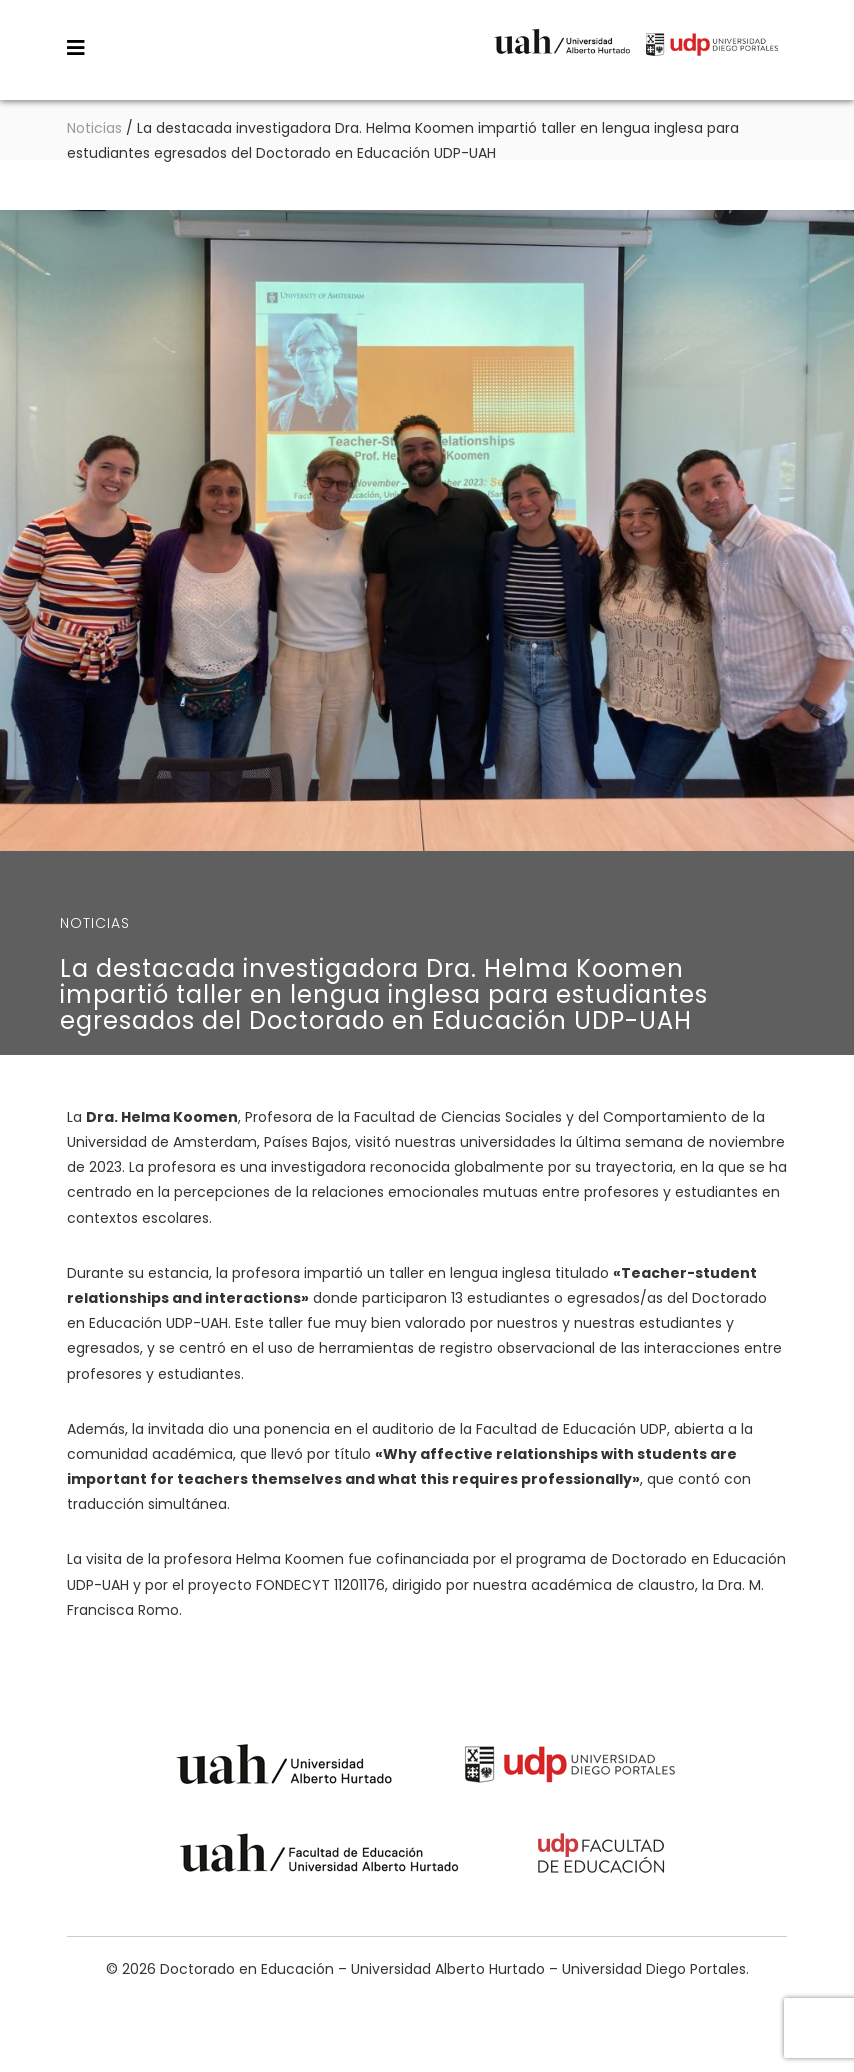 The image size is (854, 2072). What do you see at coordinates (319, 1856) in the screenshot?
I see `Universidad Alberto Hurtado - Facultad de Educación` at bounding box center [319, 1856].